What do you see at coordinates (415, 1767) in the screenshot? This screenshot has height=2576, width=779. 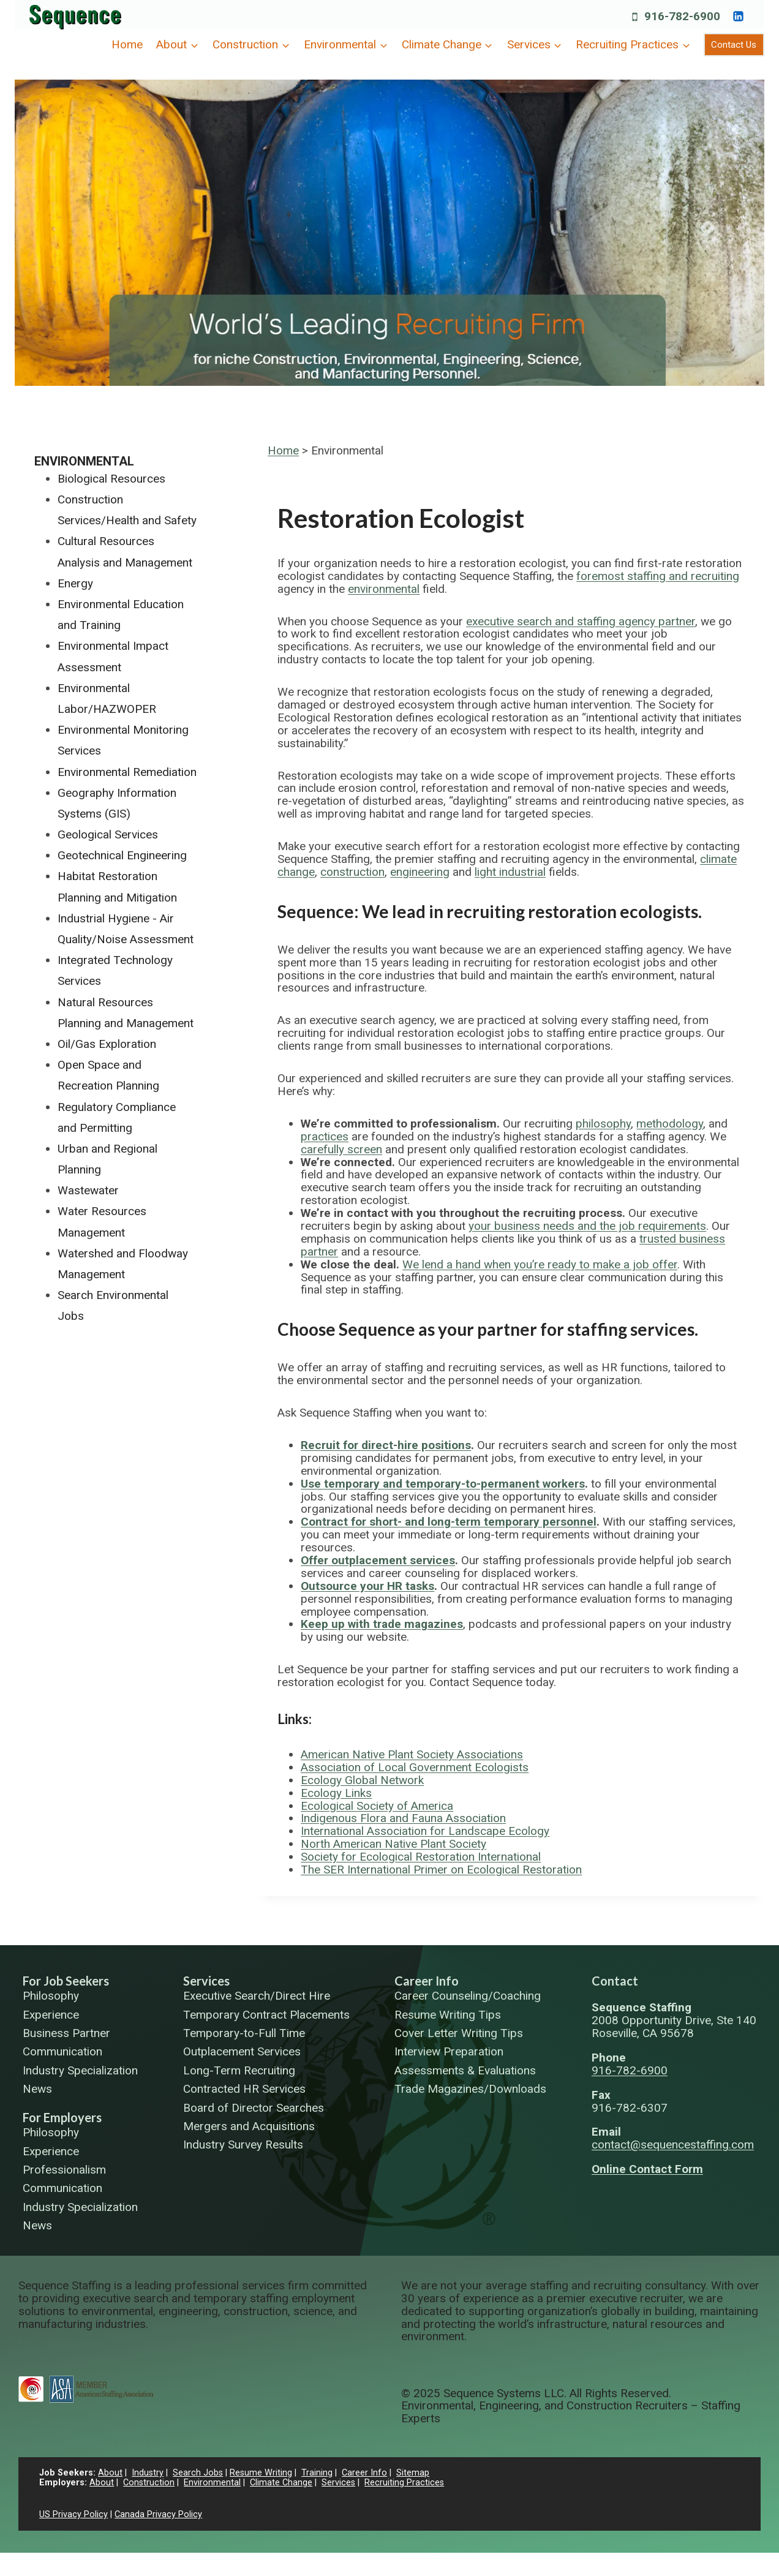 I see `Association of Local Government Ecologists` at bounding box center [415, 1767].